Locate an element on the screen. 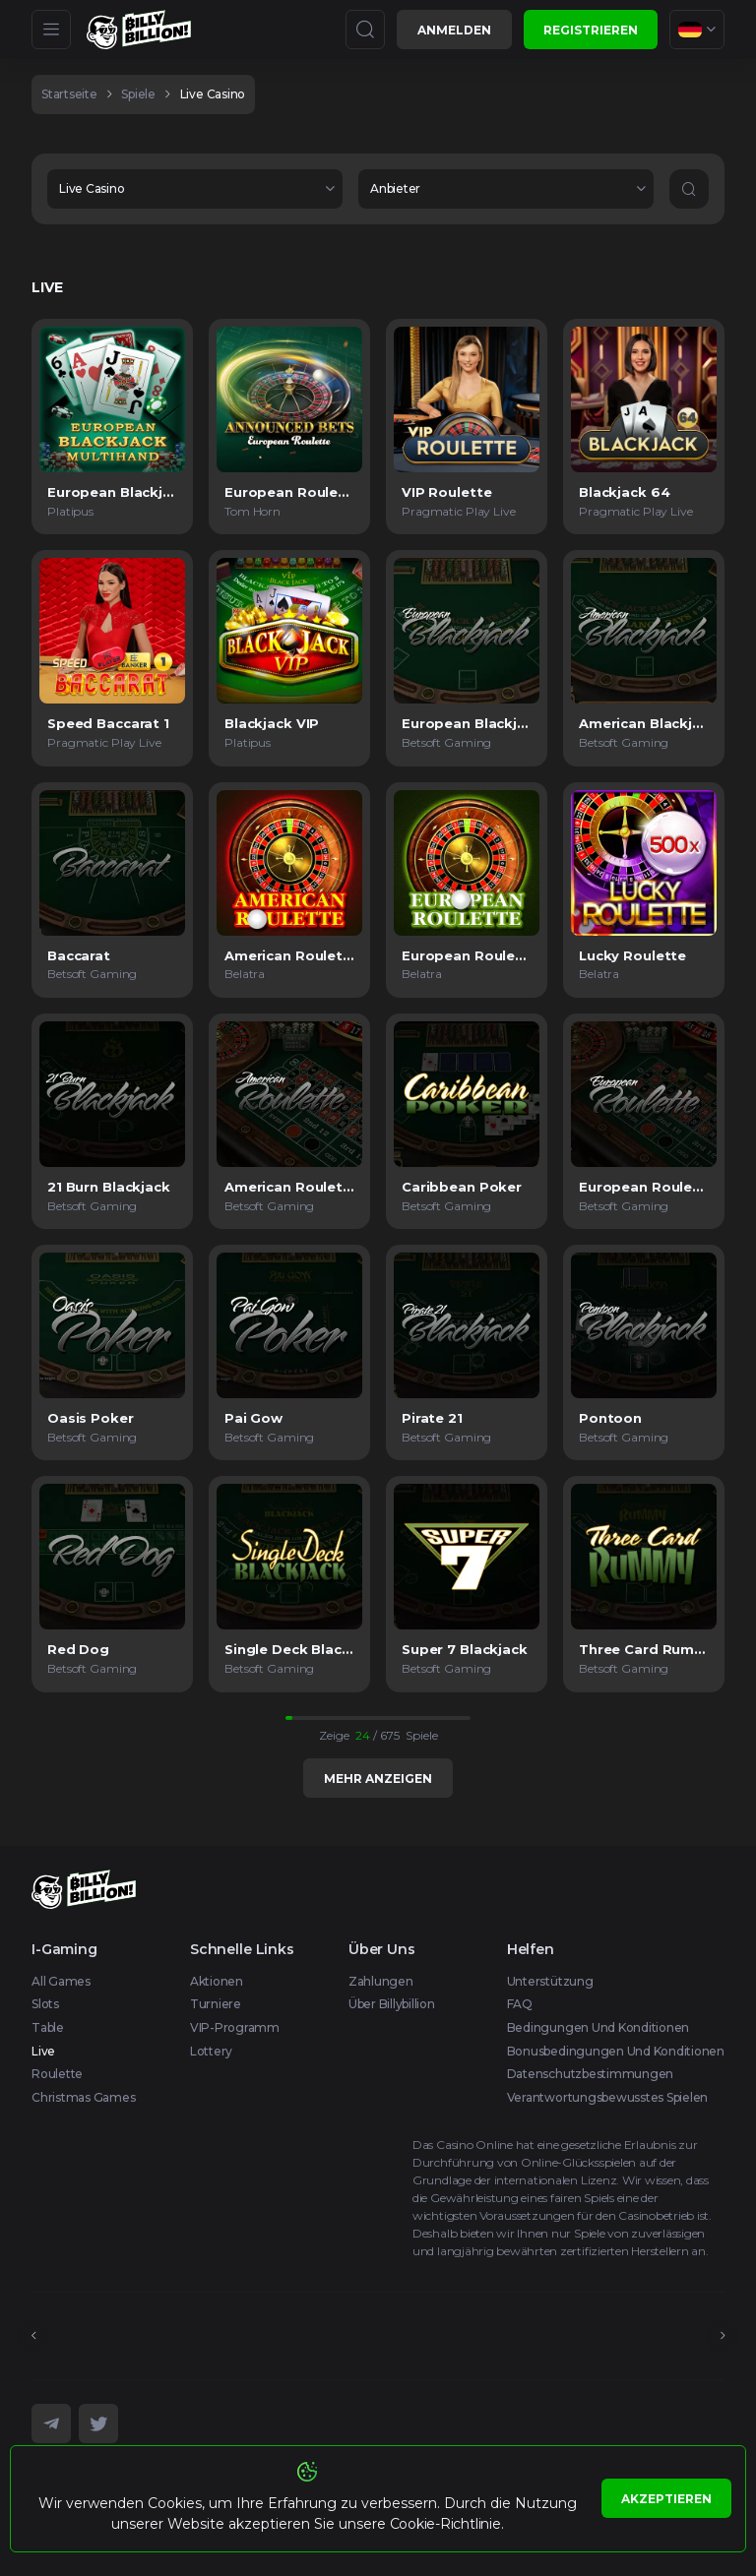 Image resolution: width=756 pixels, height=2576 pixels. Aktionen is located at coordinates (216, 1981).